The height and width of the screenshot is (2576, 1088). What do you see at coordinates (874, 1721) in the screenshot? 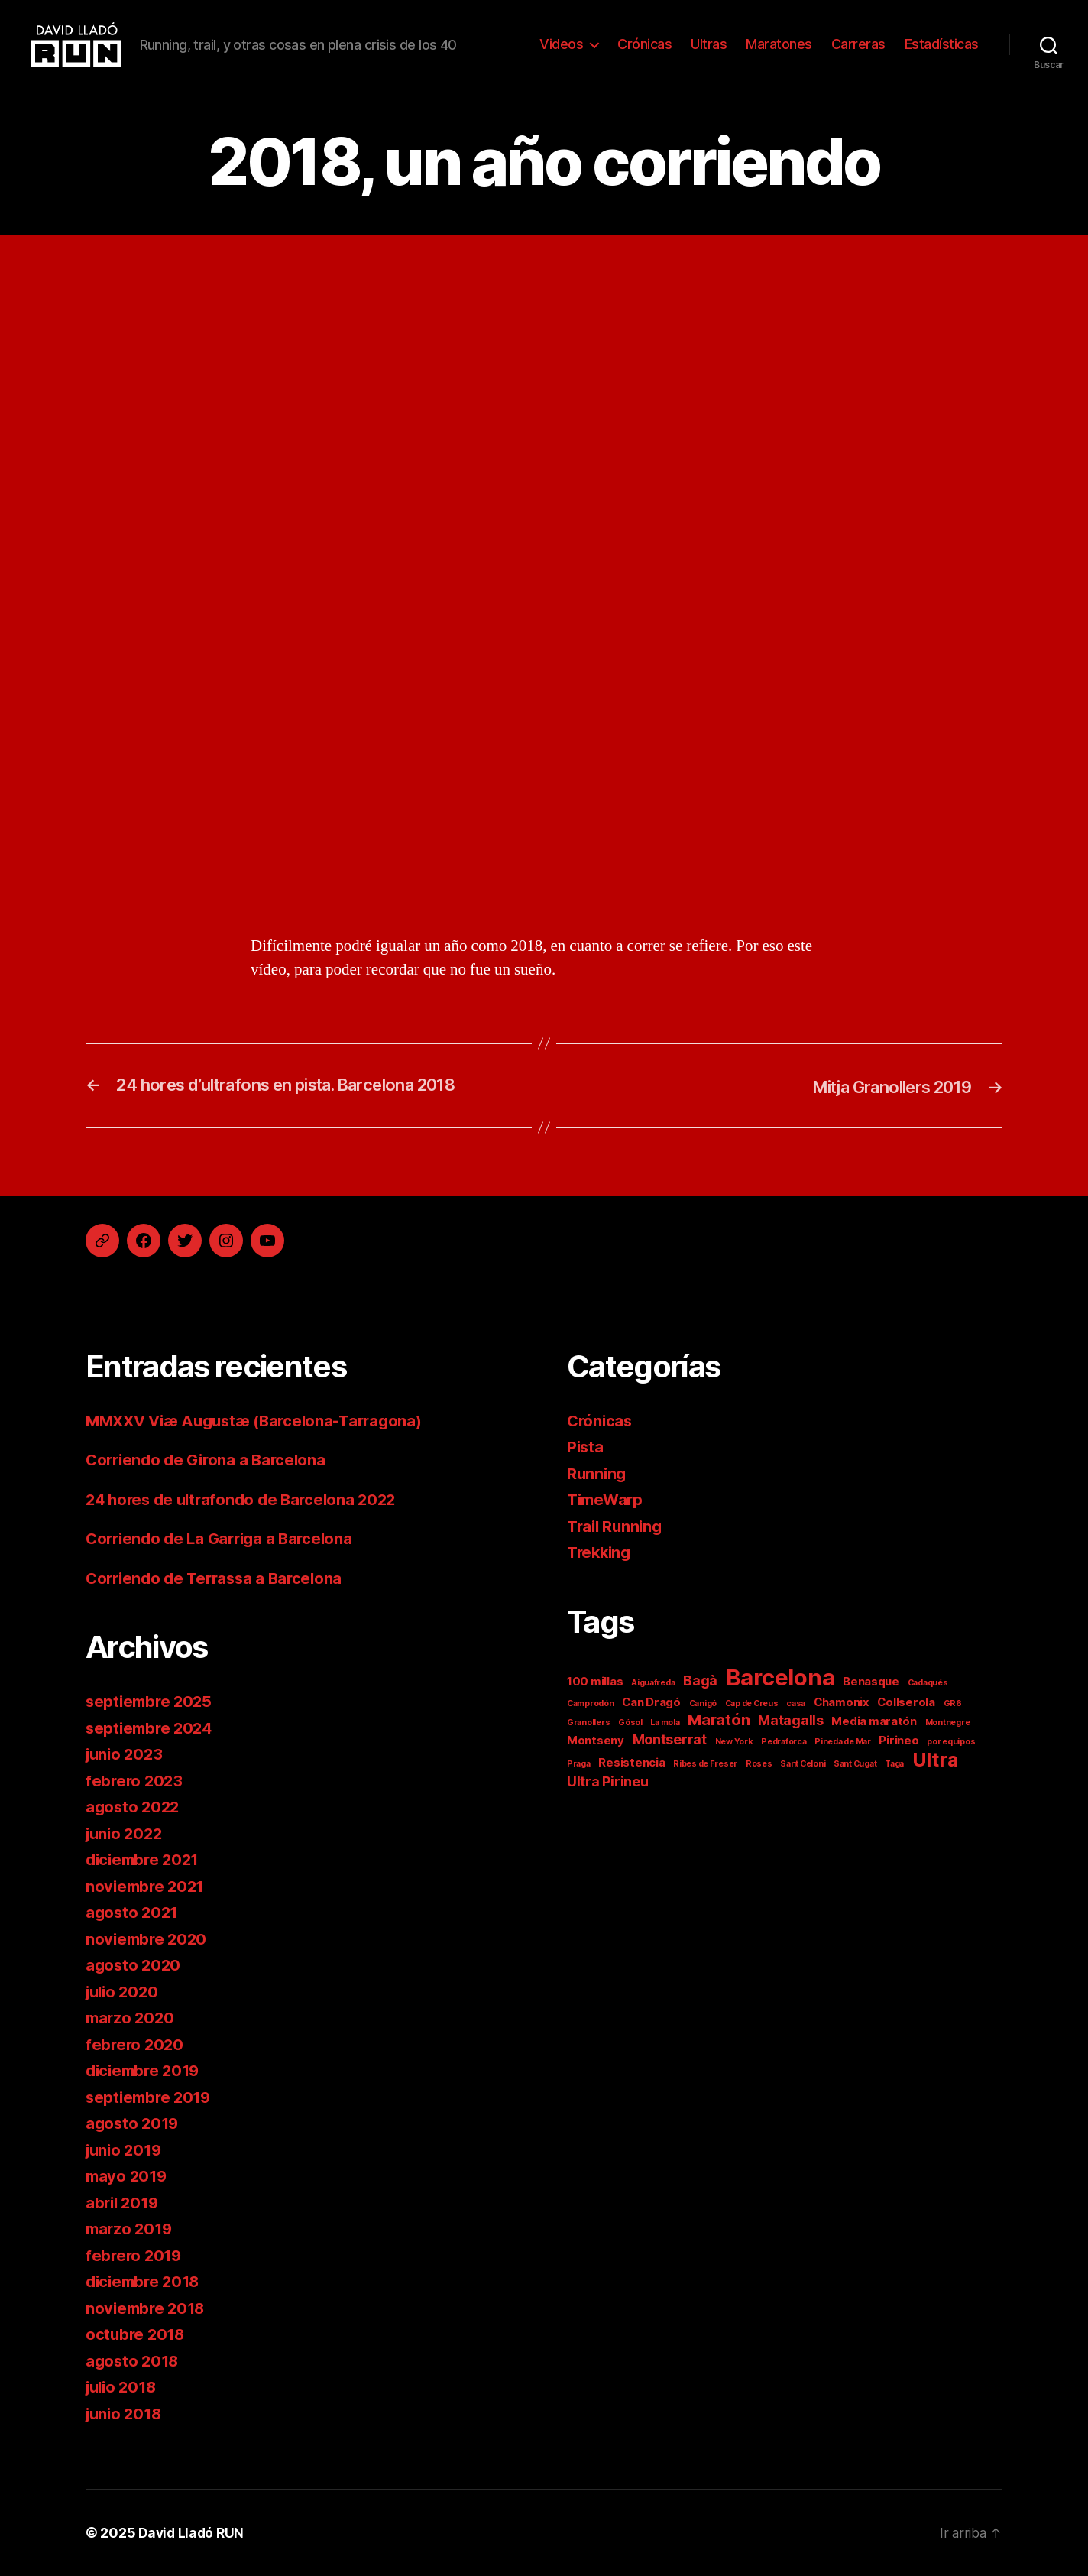
I see `Media maratón [Media maratón (2 elementos)]` at bounding box center [874, 1721].